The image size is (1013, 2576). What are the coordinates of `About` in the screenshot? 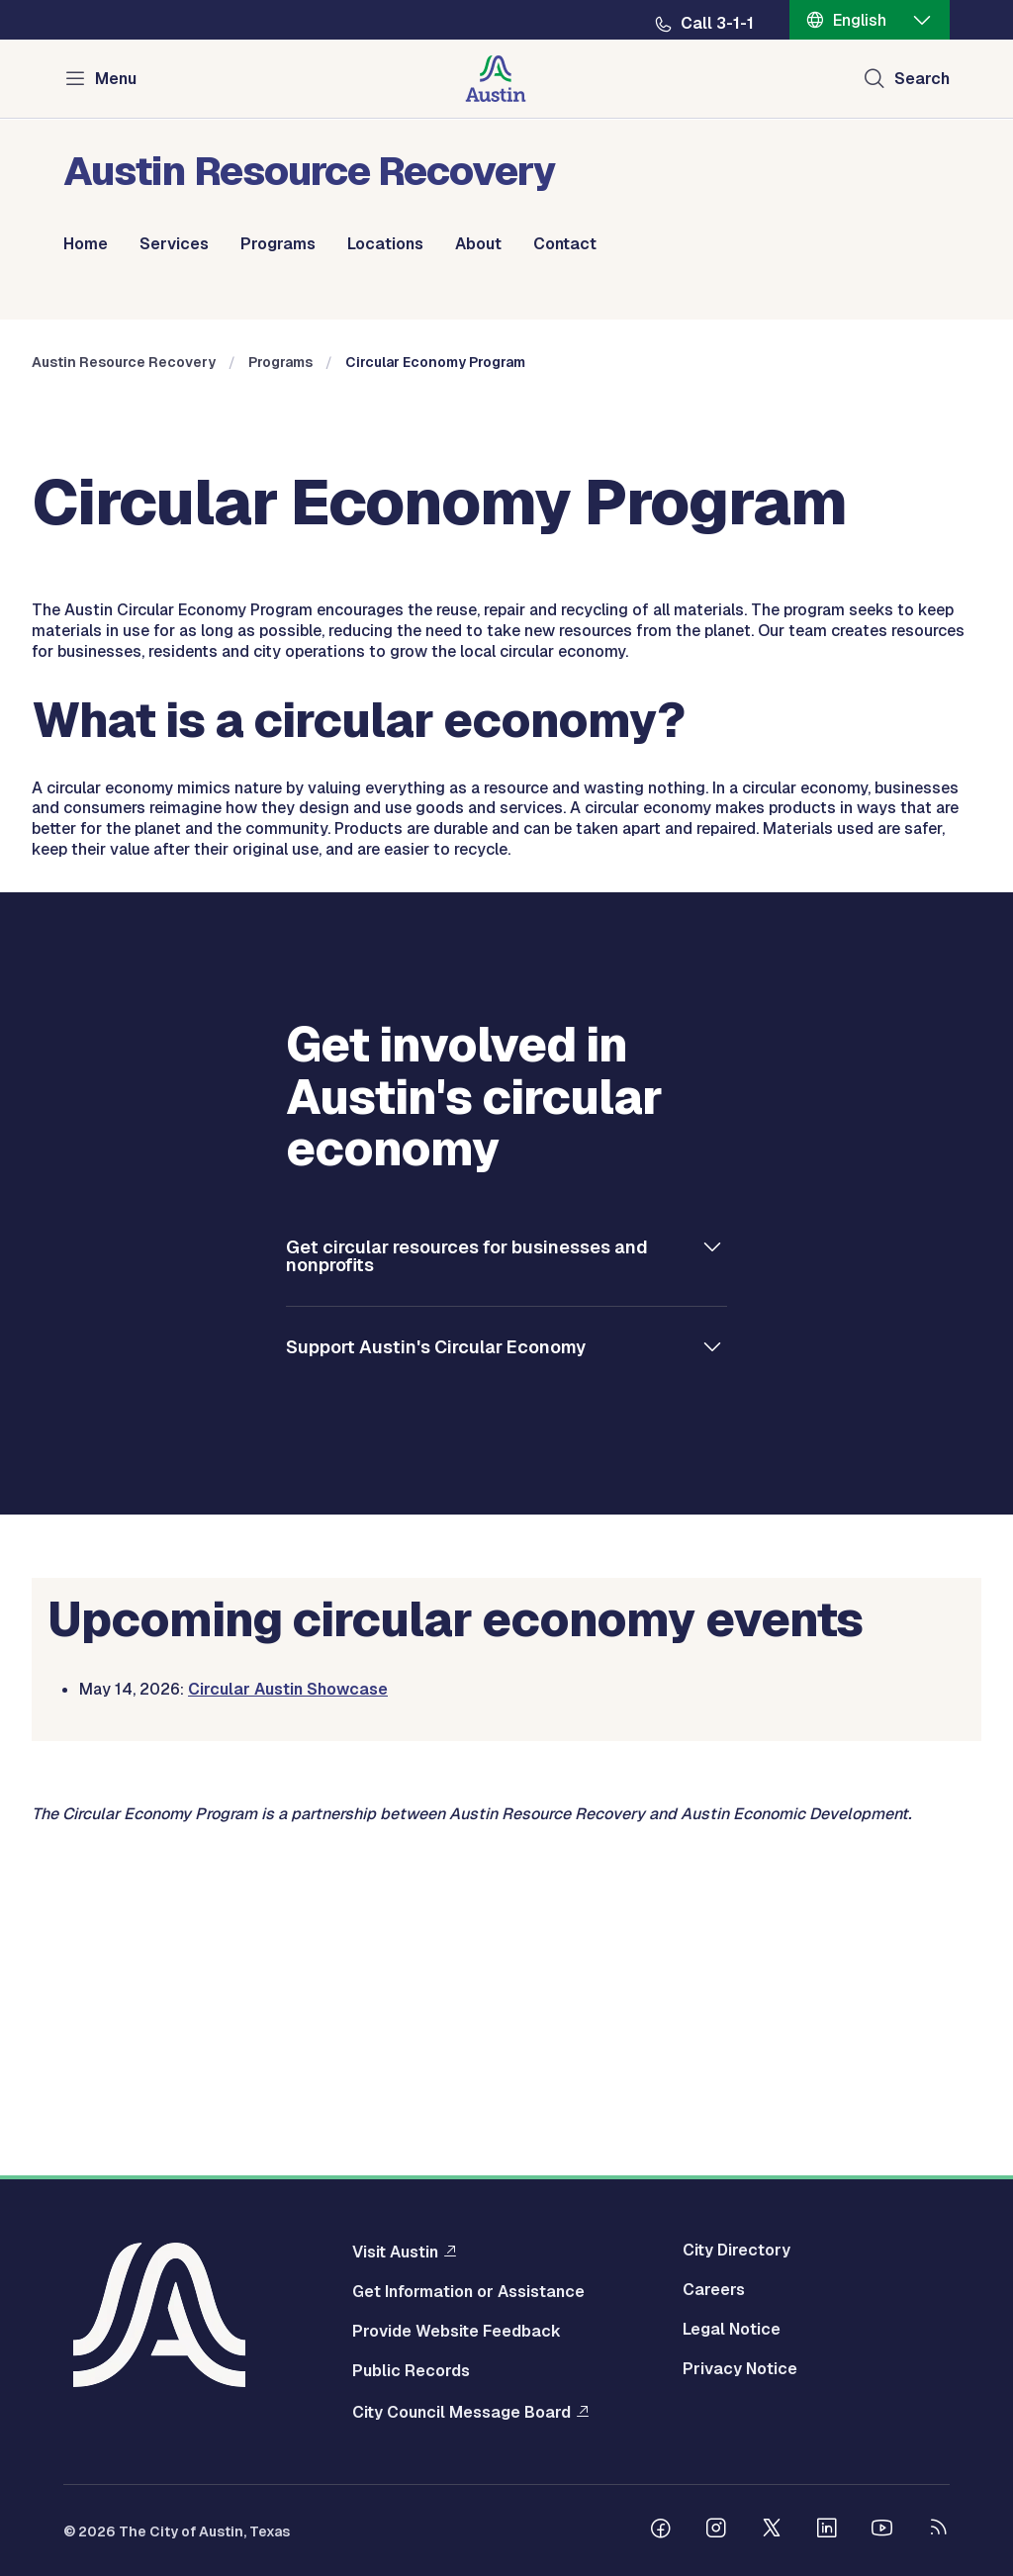 It's located at (478, 244).